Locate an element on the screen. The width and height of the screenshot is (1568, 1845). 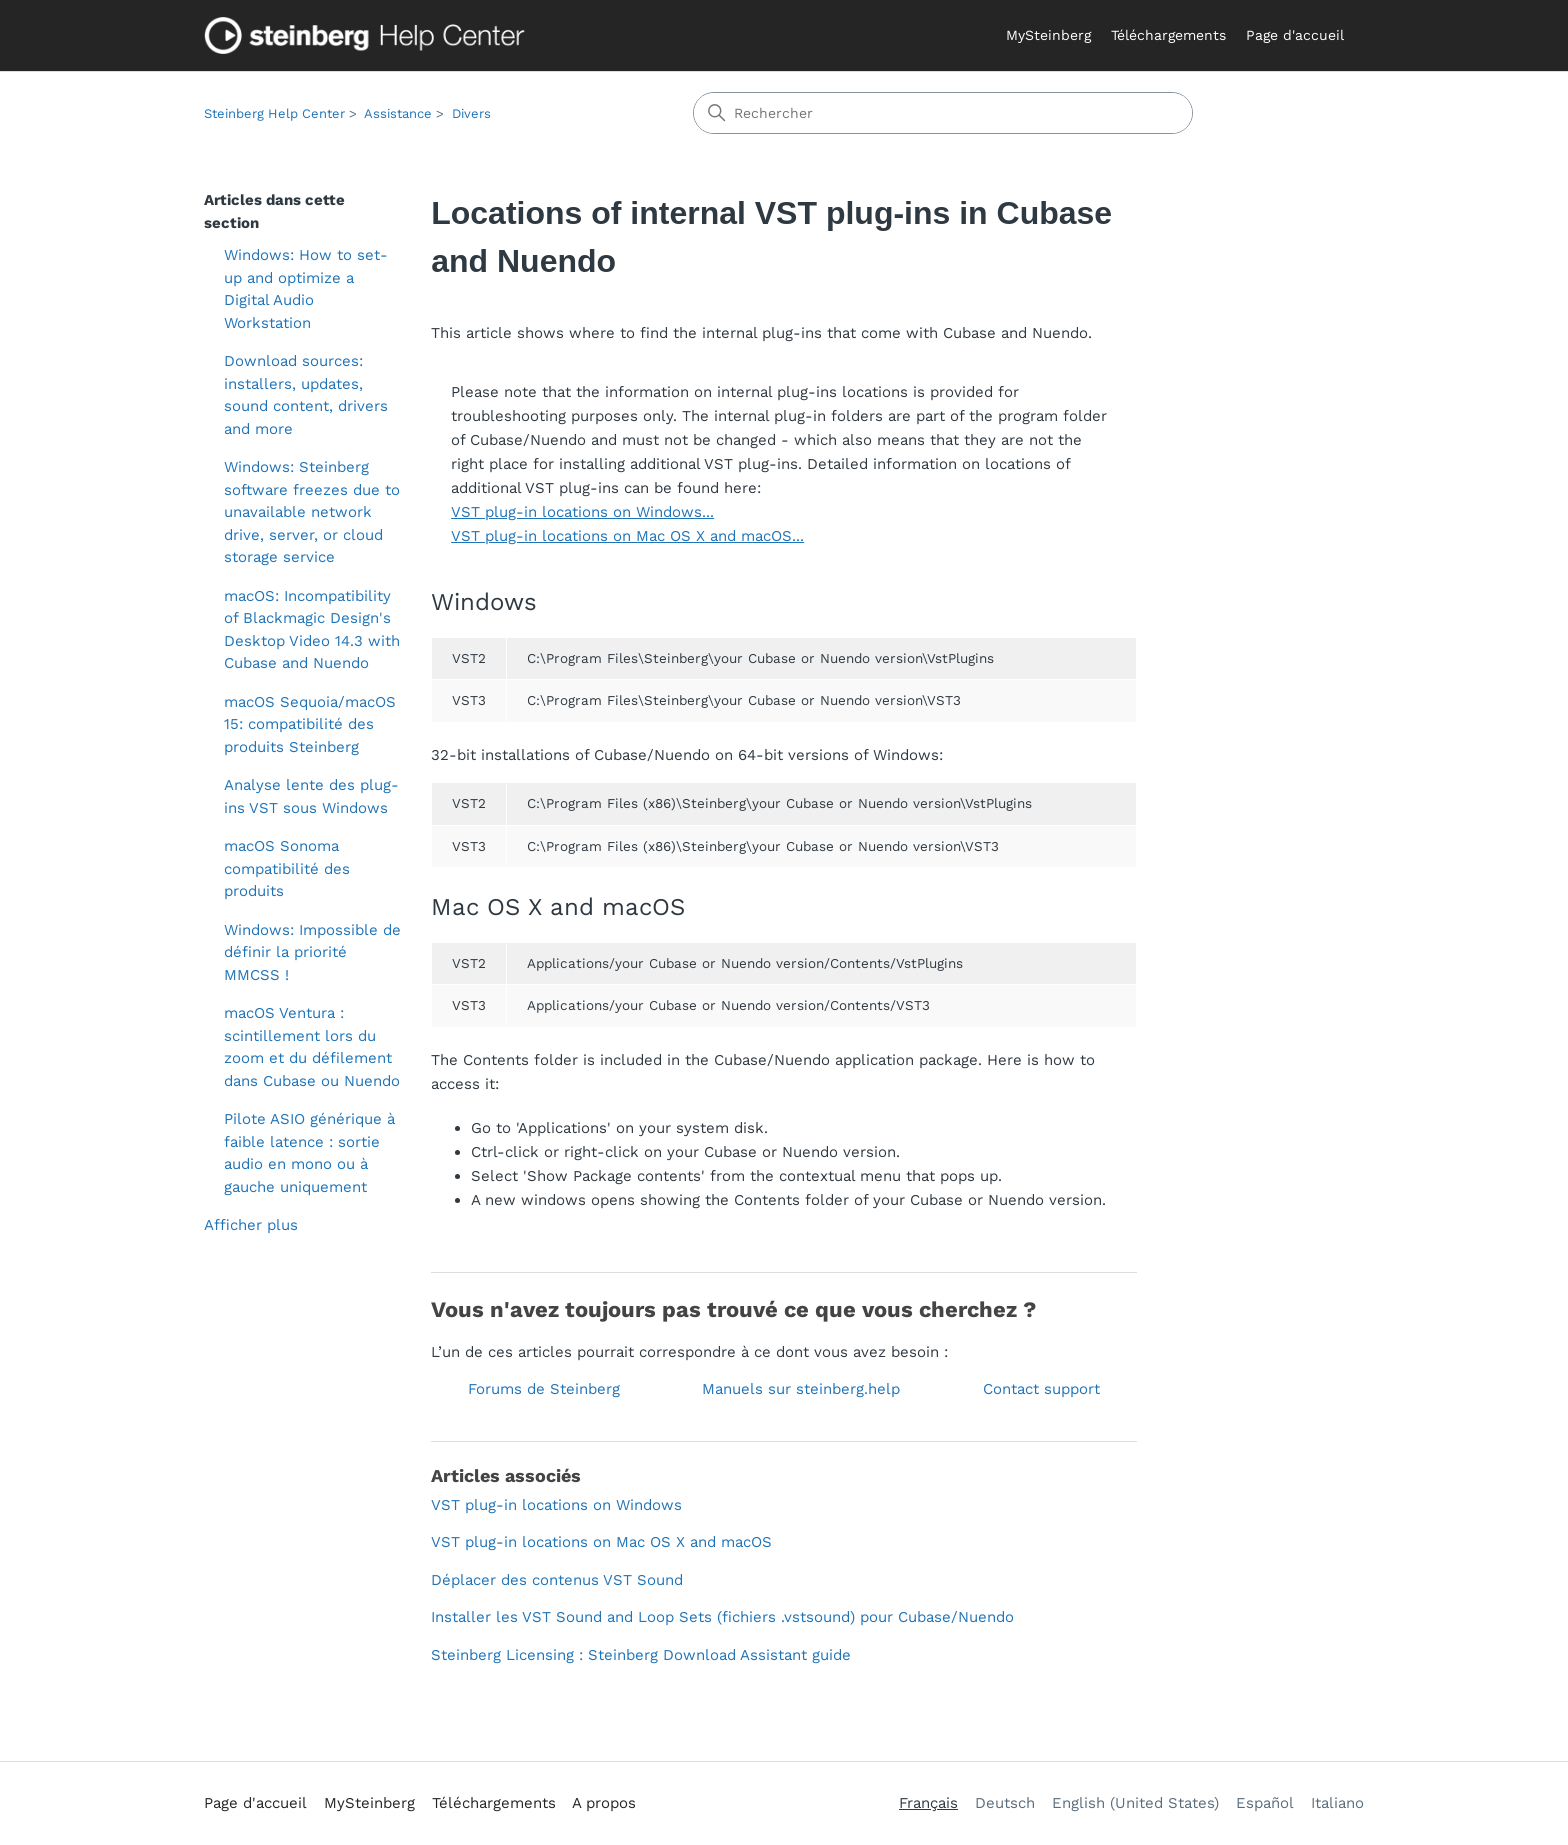
Manuels sur steinberg.help is located at coordinates (801, 1389).